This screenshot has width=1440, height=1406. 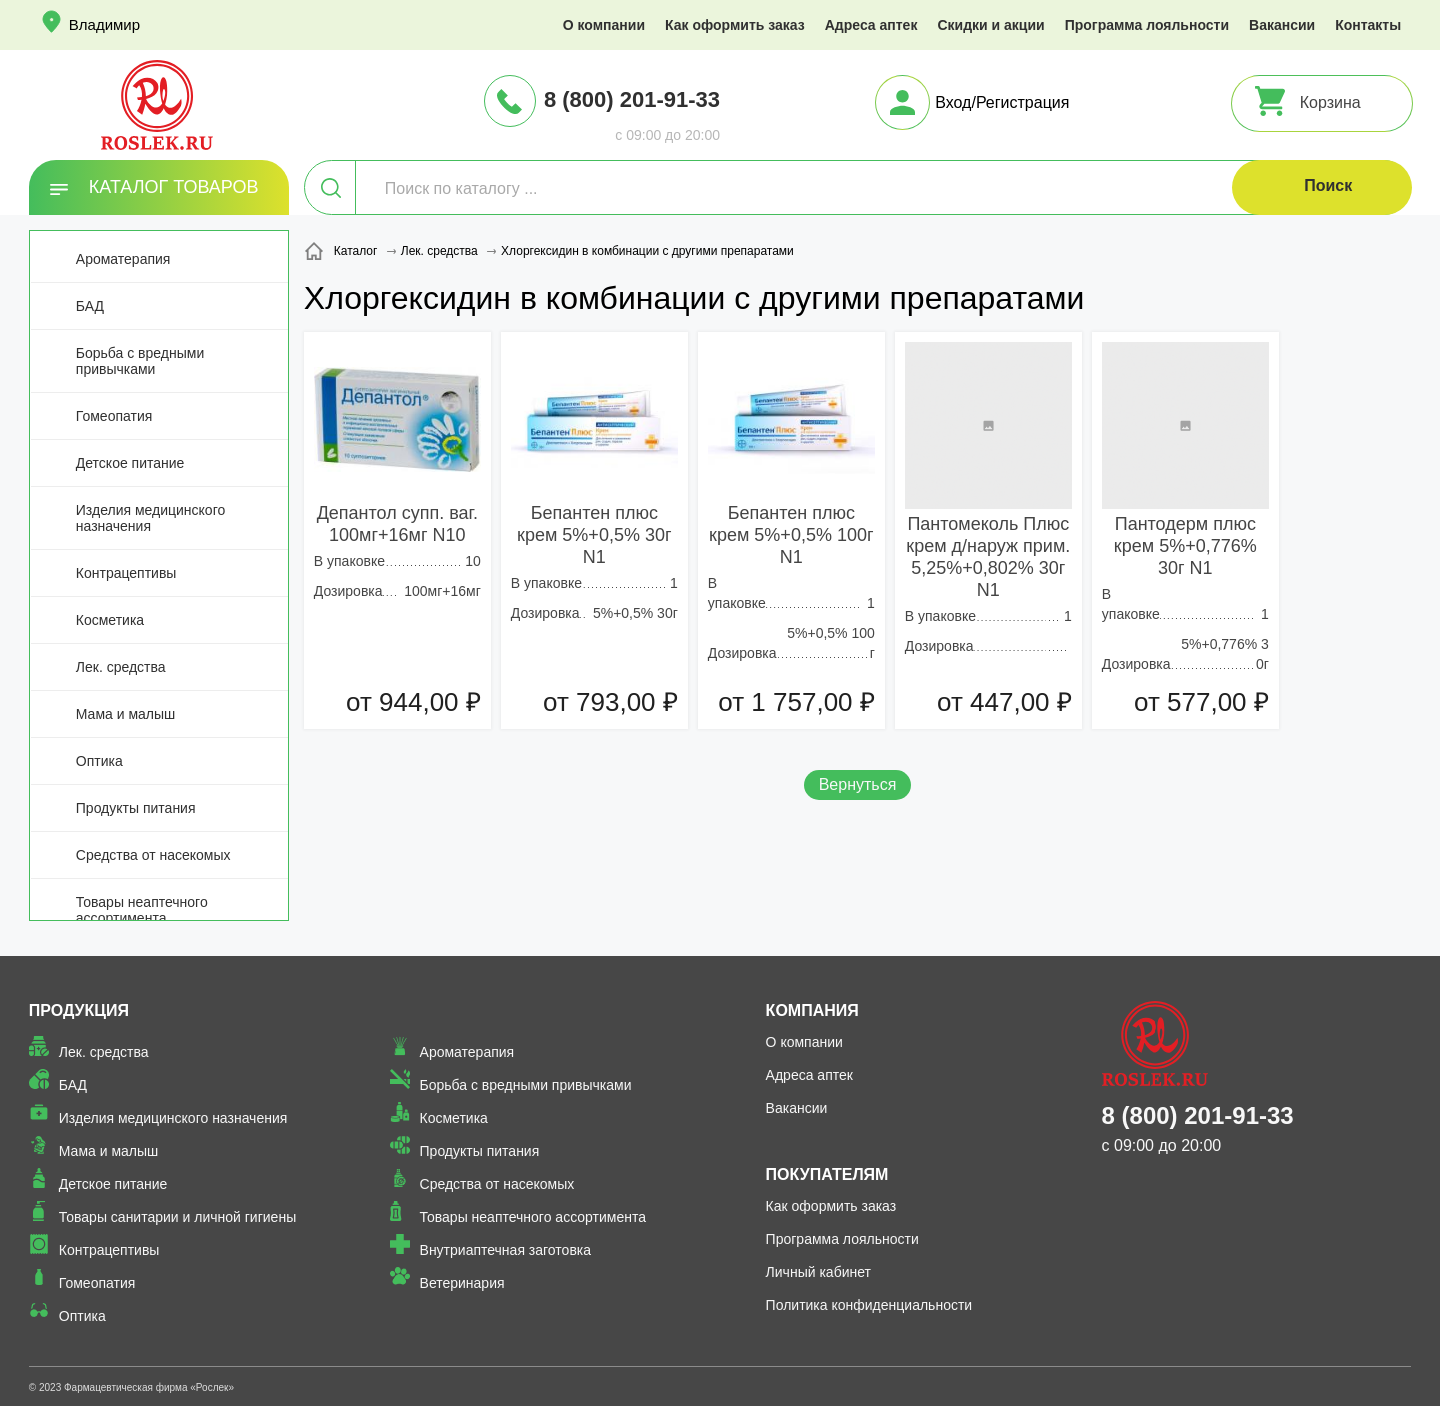 I want to click on Борьба с вредными привычками, so click(x=140, y=361).